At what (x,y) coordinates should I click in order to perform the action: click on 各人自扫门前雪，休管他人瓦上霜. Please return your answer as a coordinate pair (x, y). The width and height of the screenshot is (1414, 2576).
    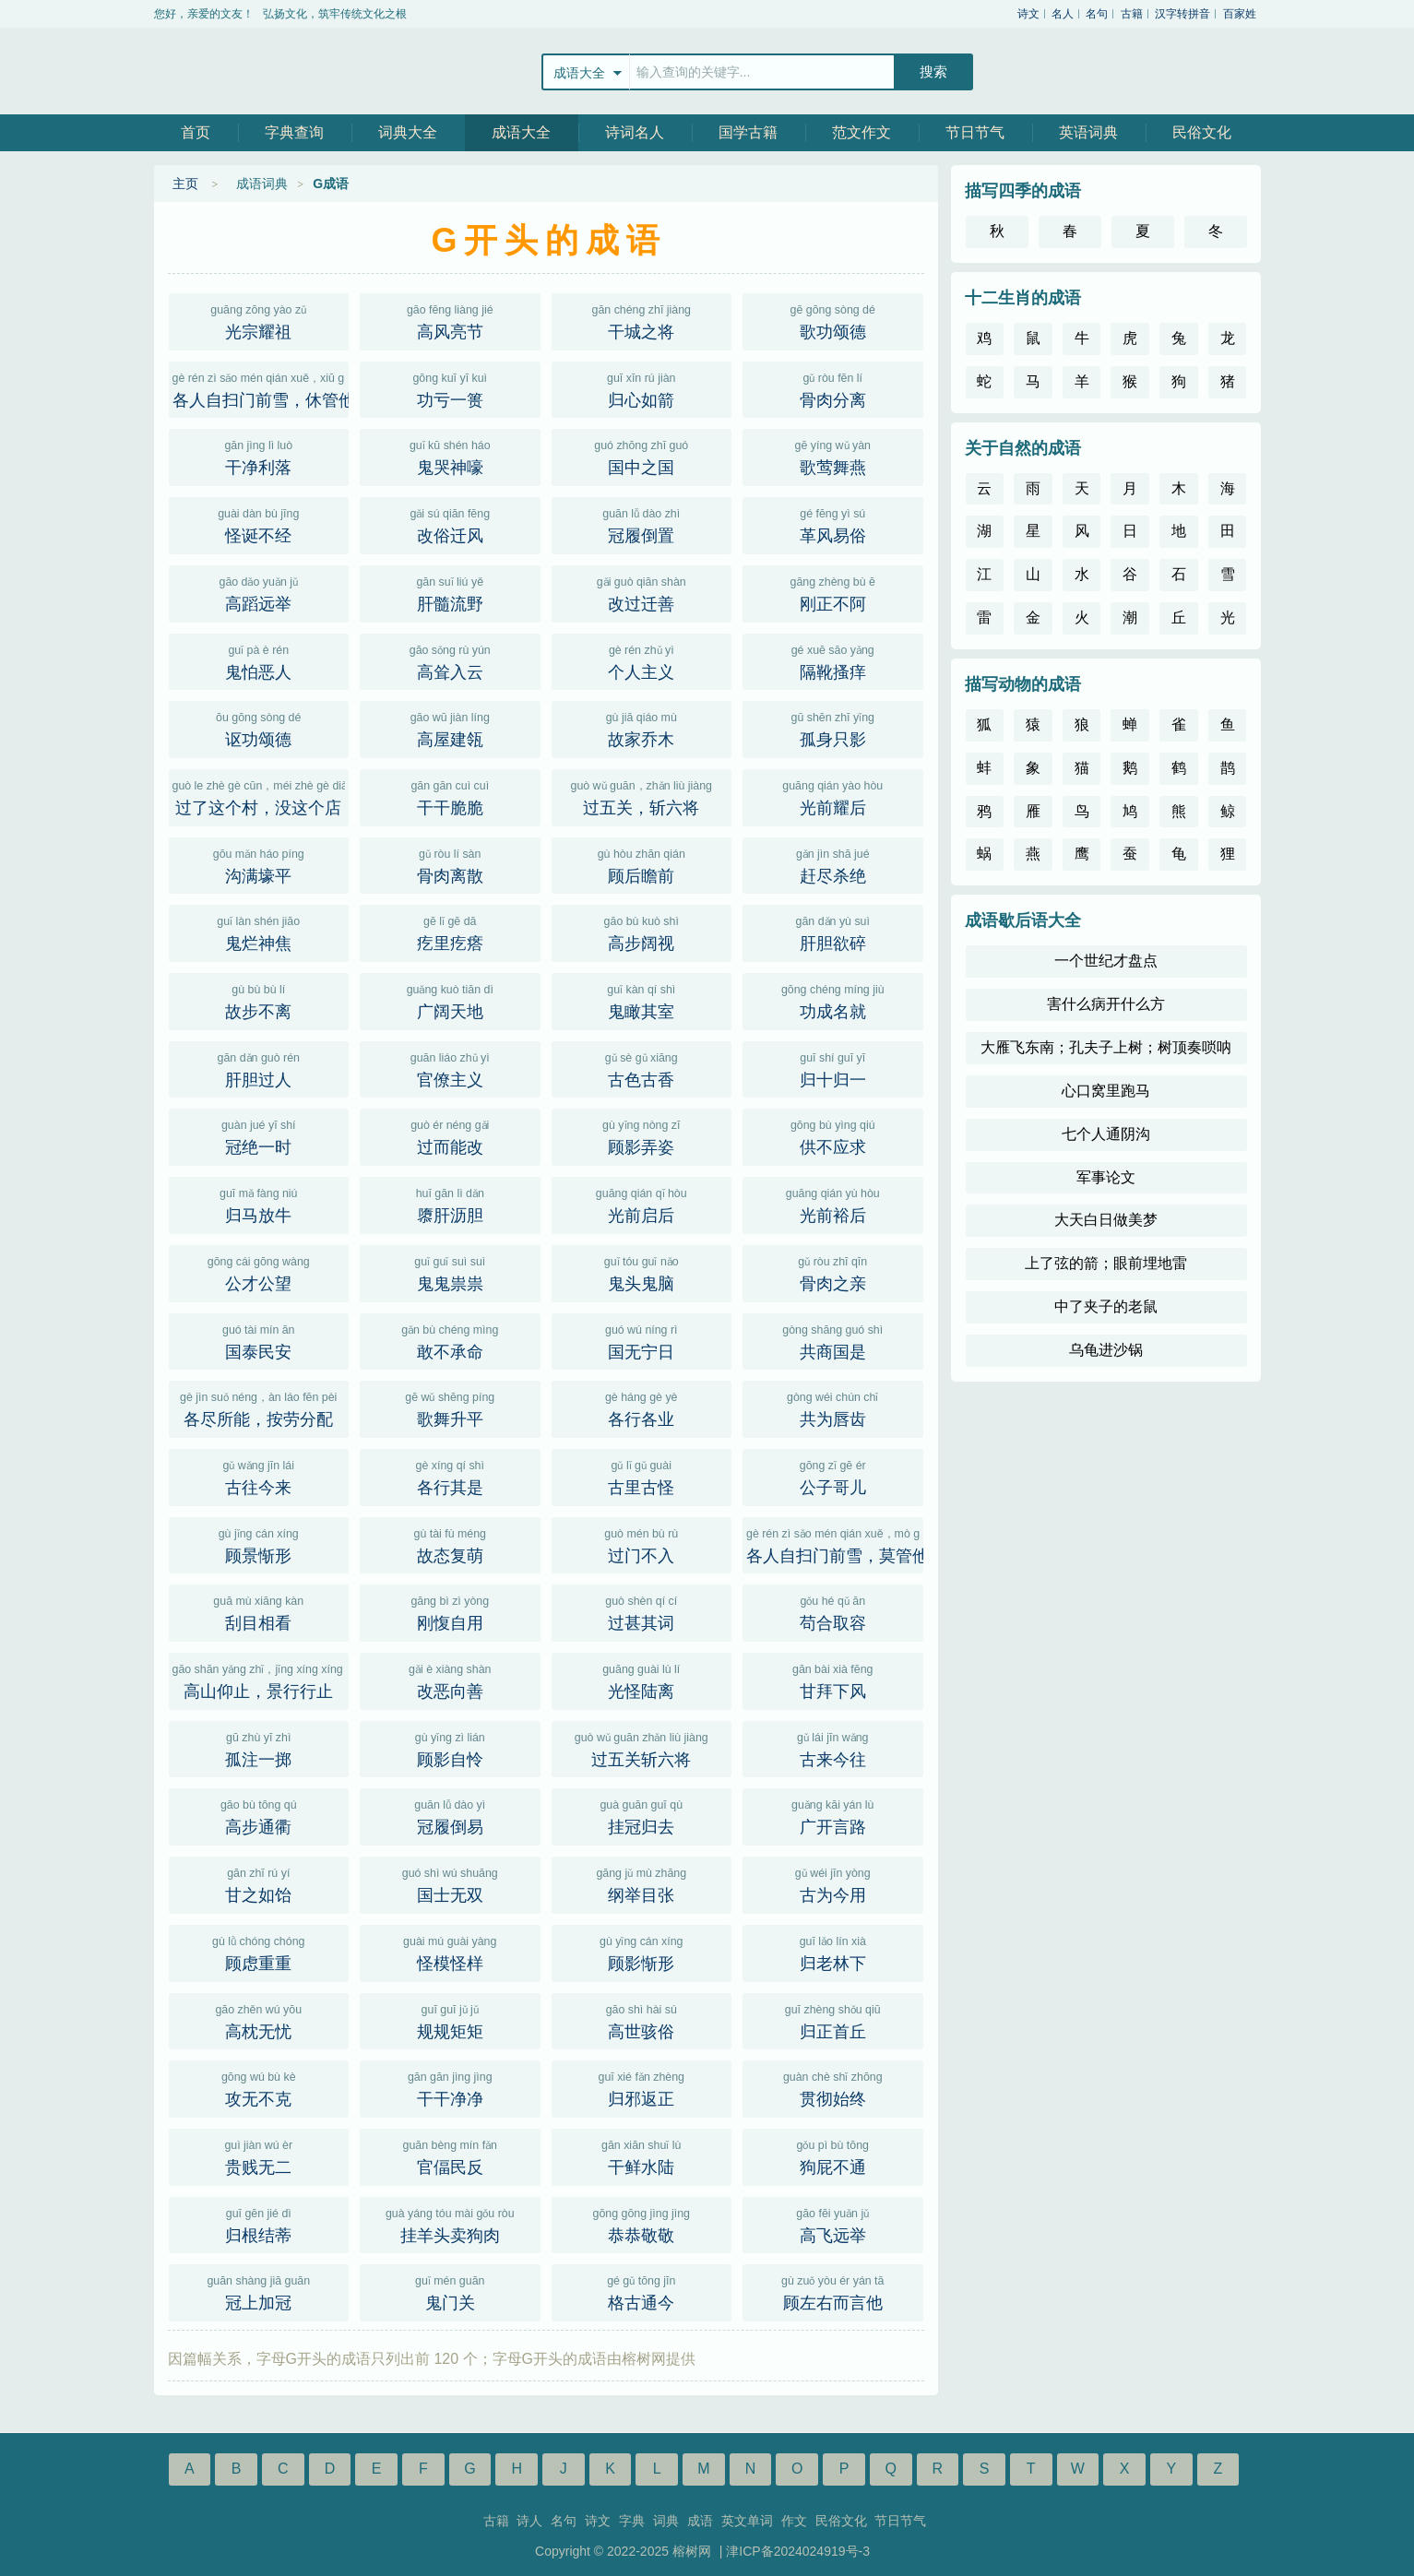
    Looking at the image, I should click on (261, 388).